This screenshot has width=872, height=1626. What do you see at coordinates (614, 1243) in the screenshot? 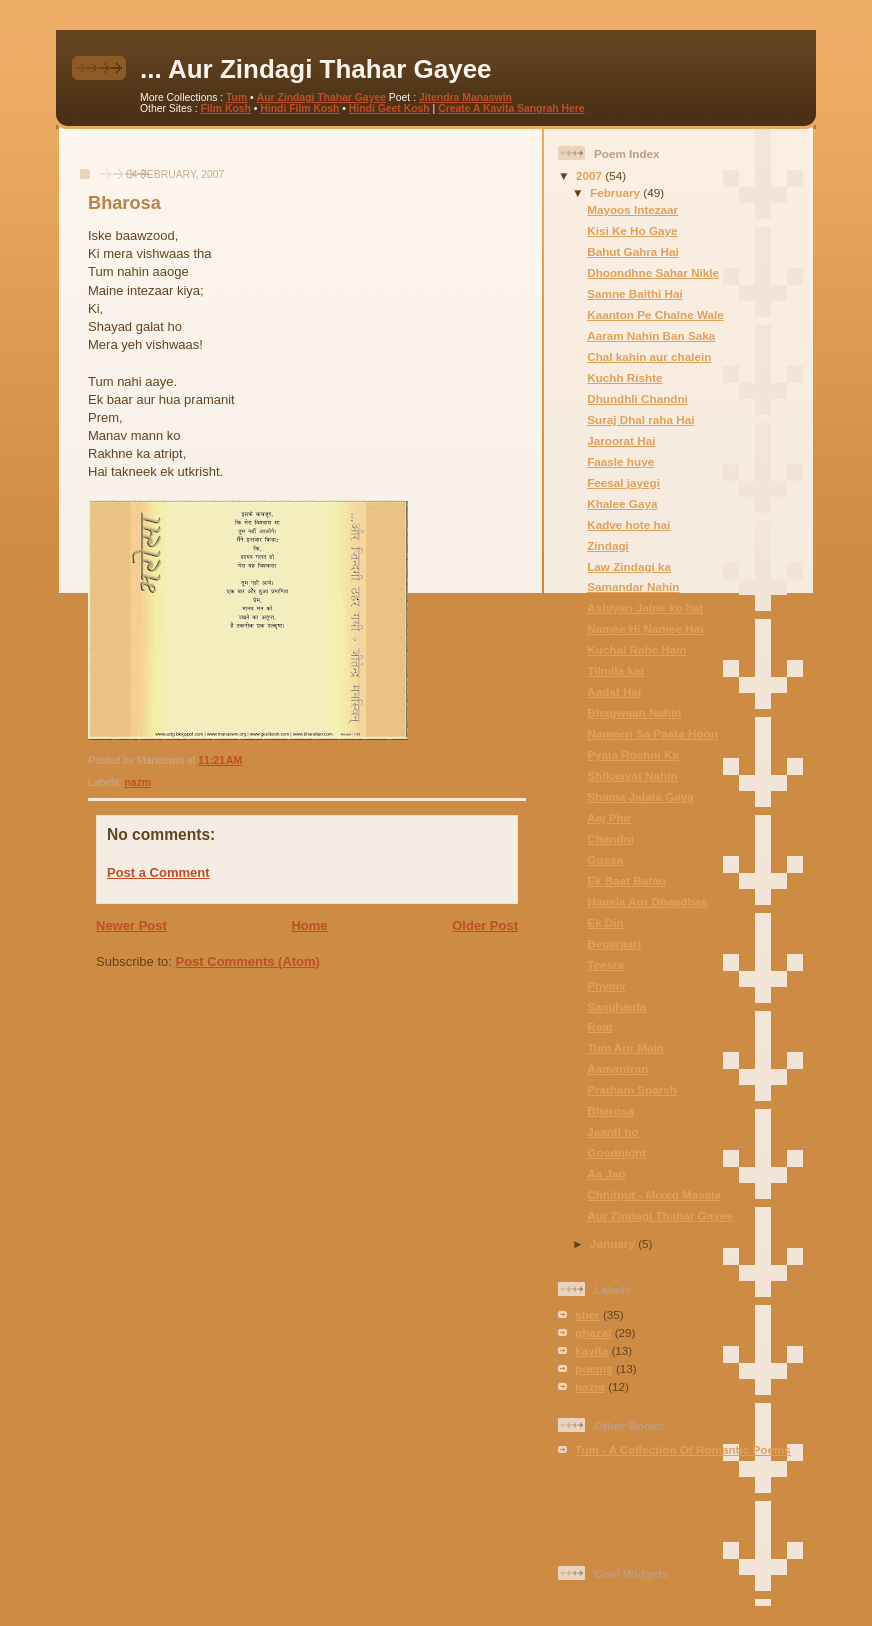
I see `January` at bounding box center [614, 1243].